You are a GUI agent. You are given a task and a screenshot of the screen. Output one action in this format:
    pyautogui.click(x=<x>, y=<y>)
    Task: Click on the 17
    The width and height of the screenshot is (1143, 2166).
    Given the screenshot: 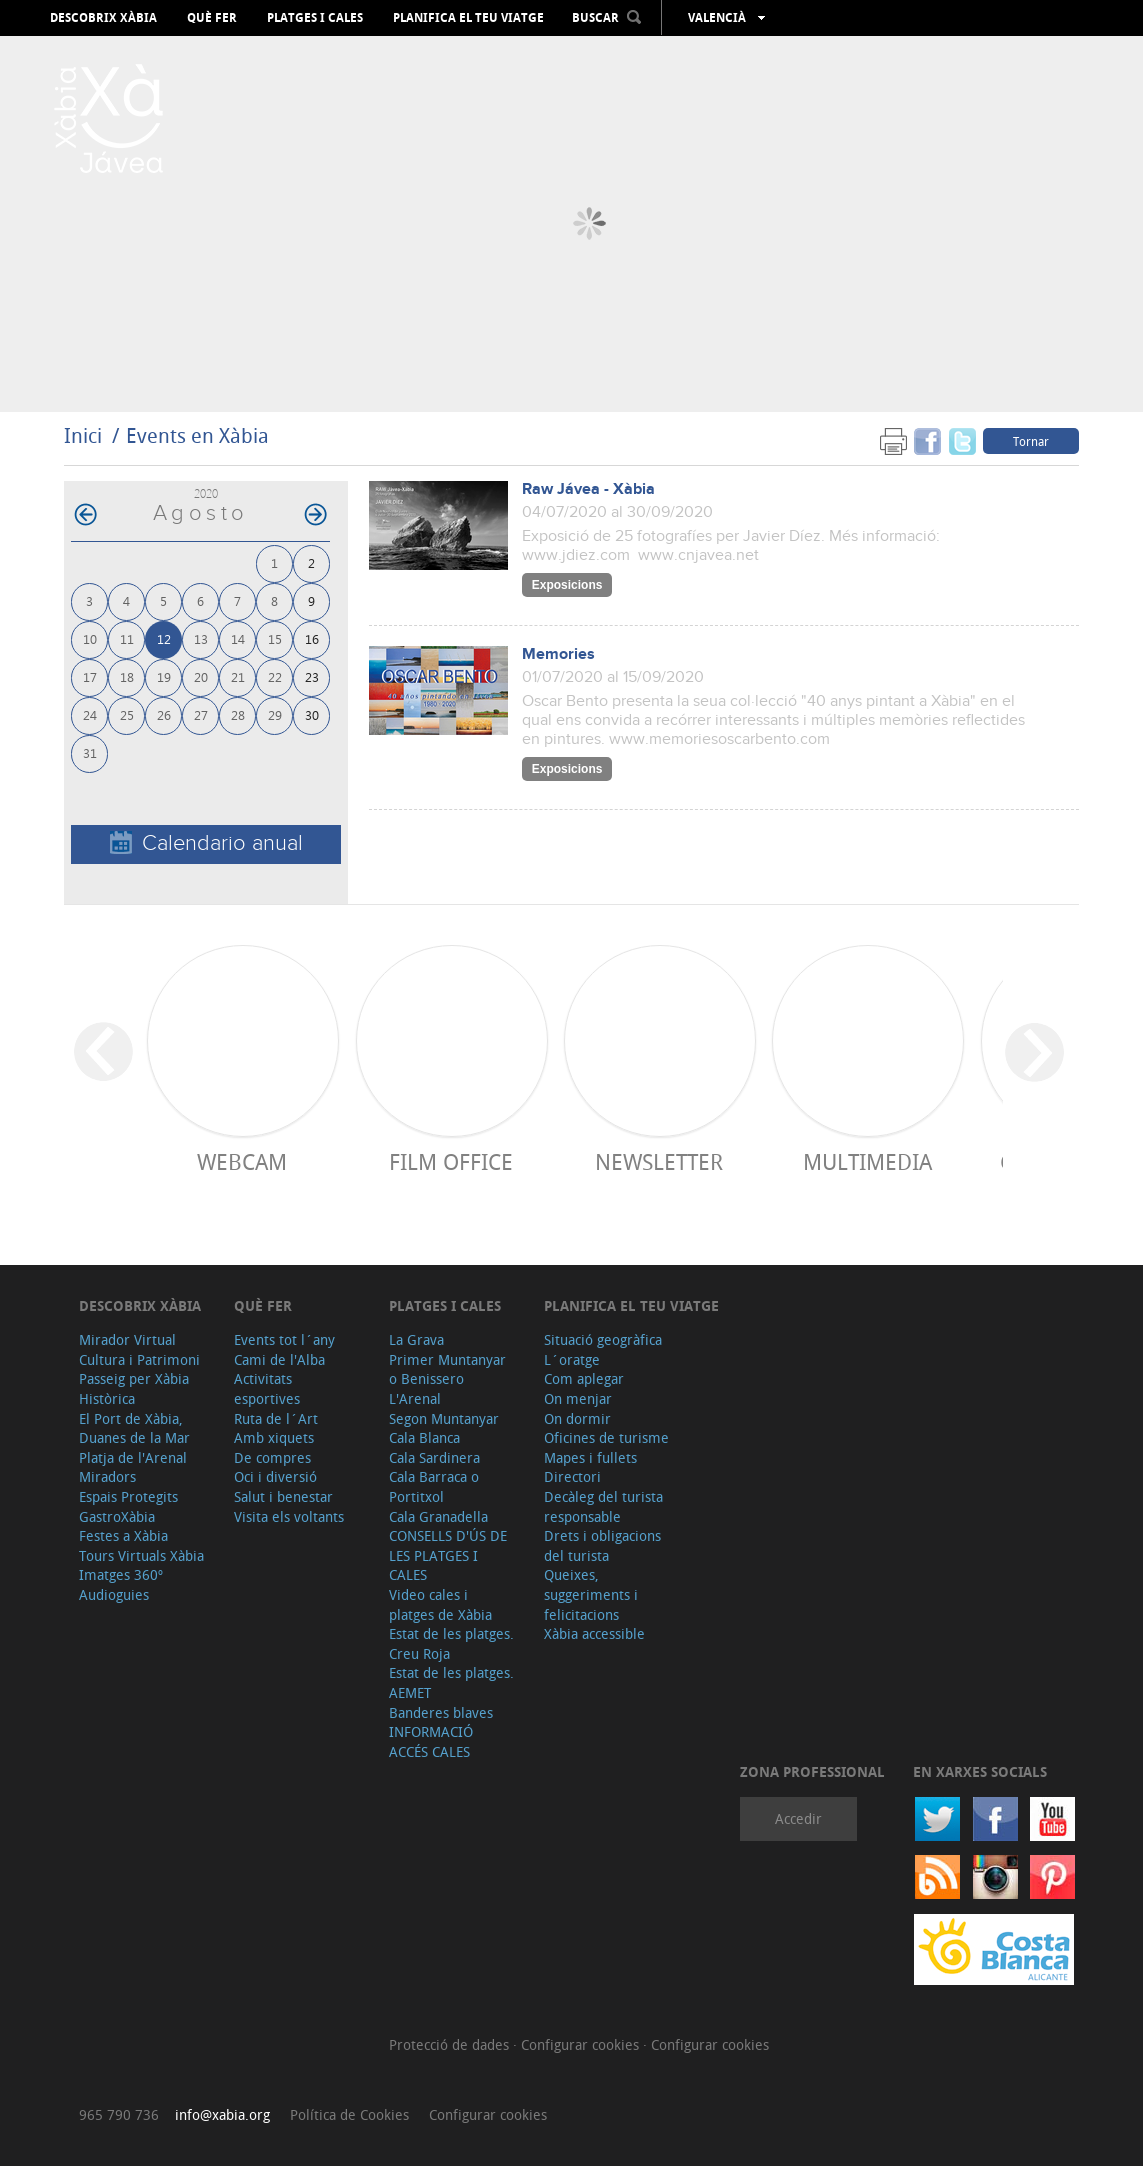 What is the action you would take?
    pyautogui.click(x=90, y=676)
    